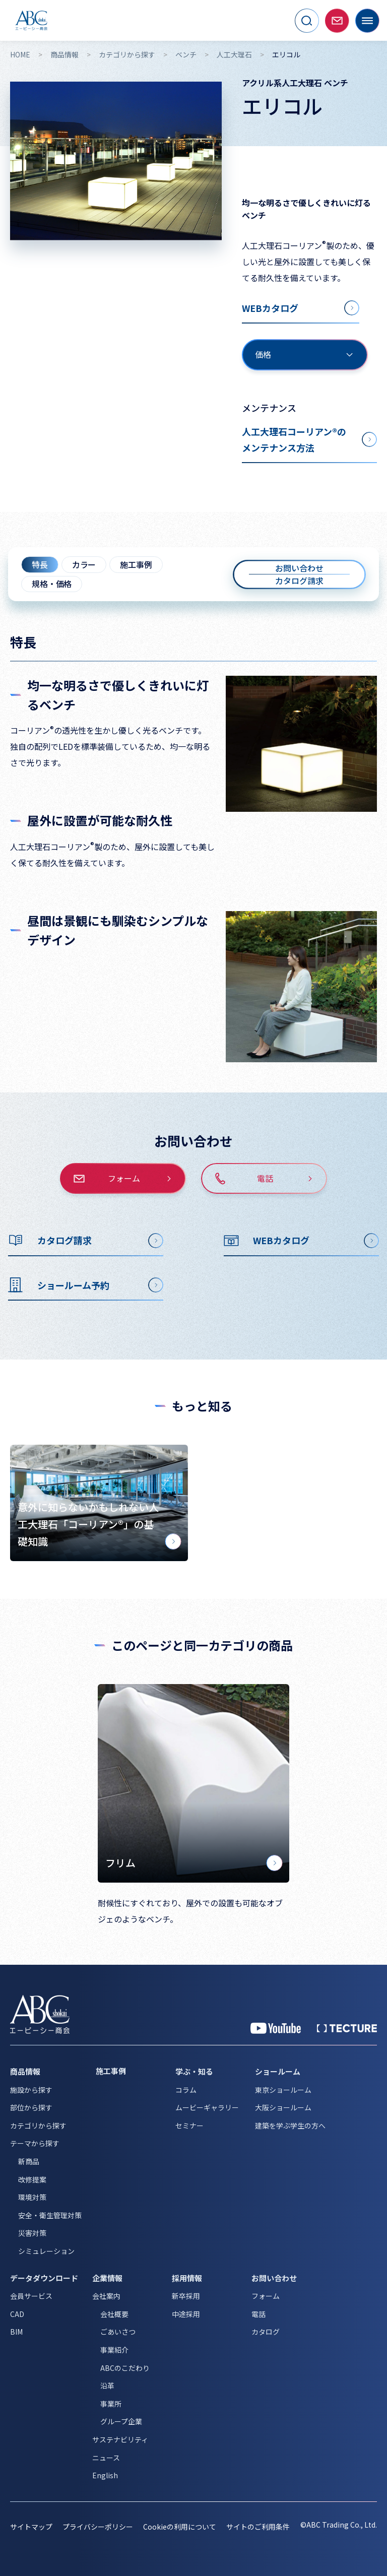  I want to click on 部位から探す, so click(31, 2107).